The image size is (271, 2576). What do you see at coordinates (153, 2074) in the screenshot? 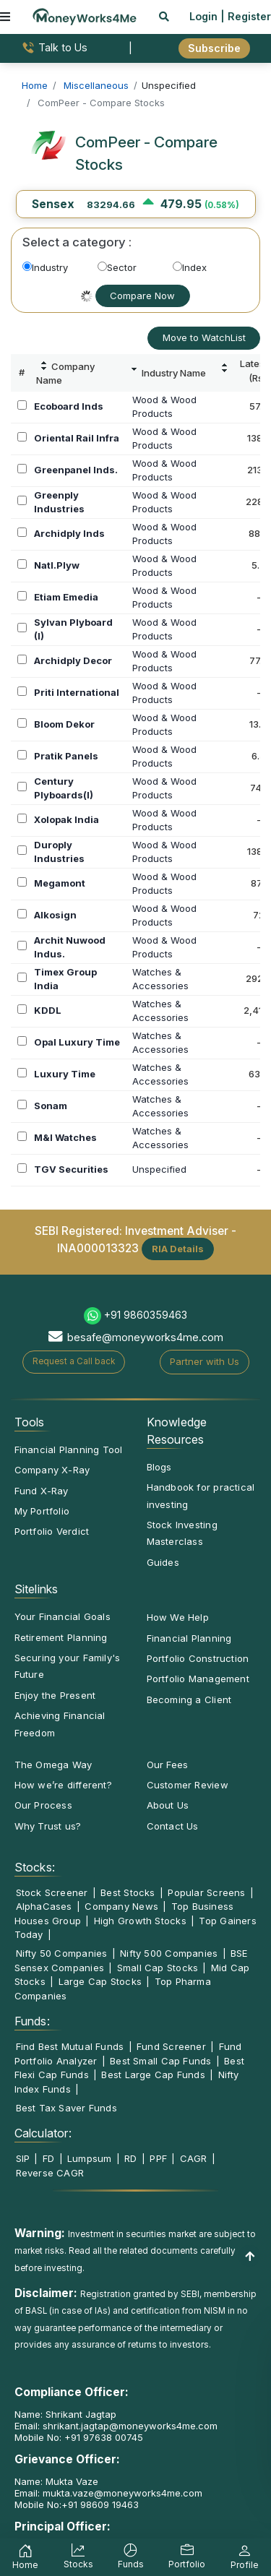
I see `Best Large Cap Funds` at bounding box center [153, 2074].